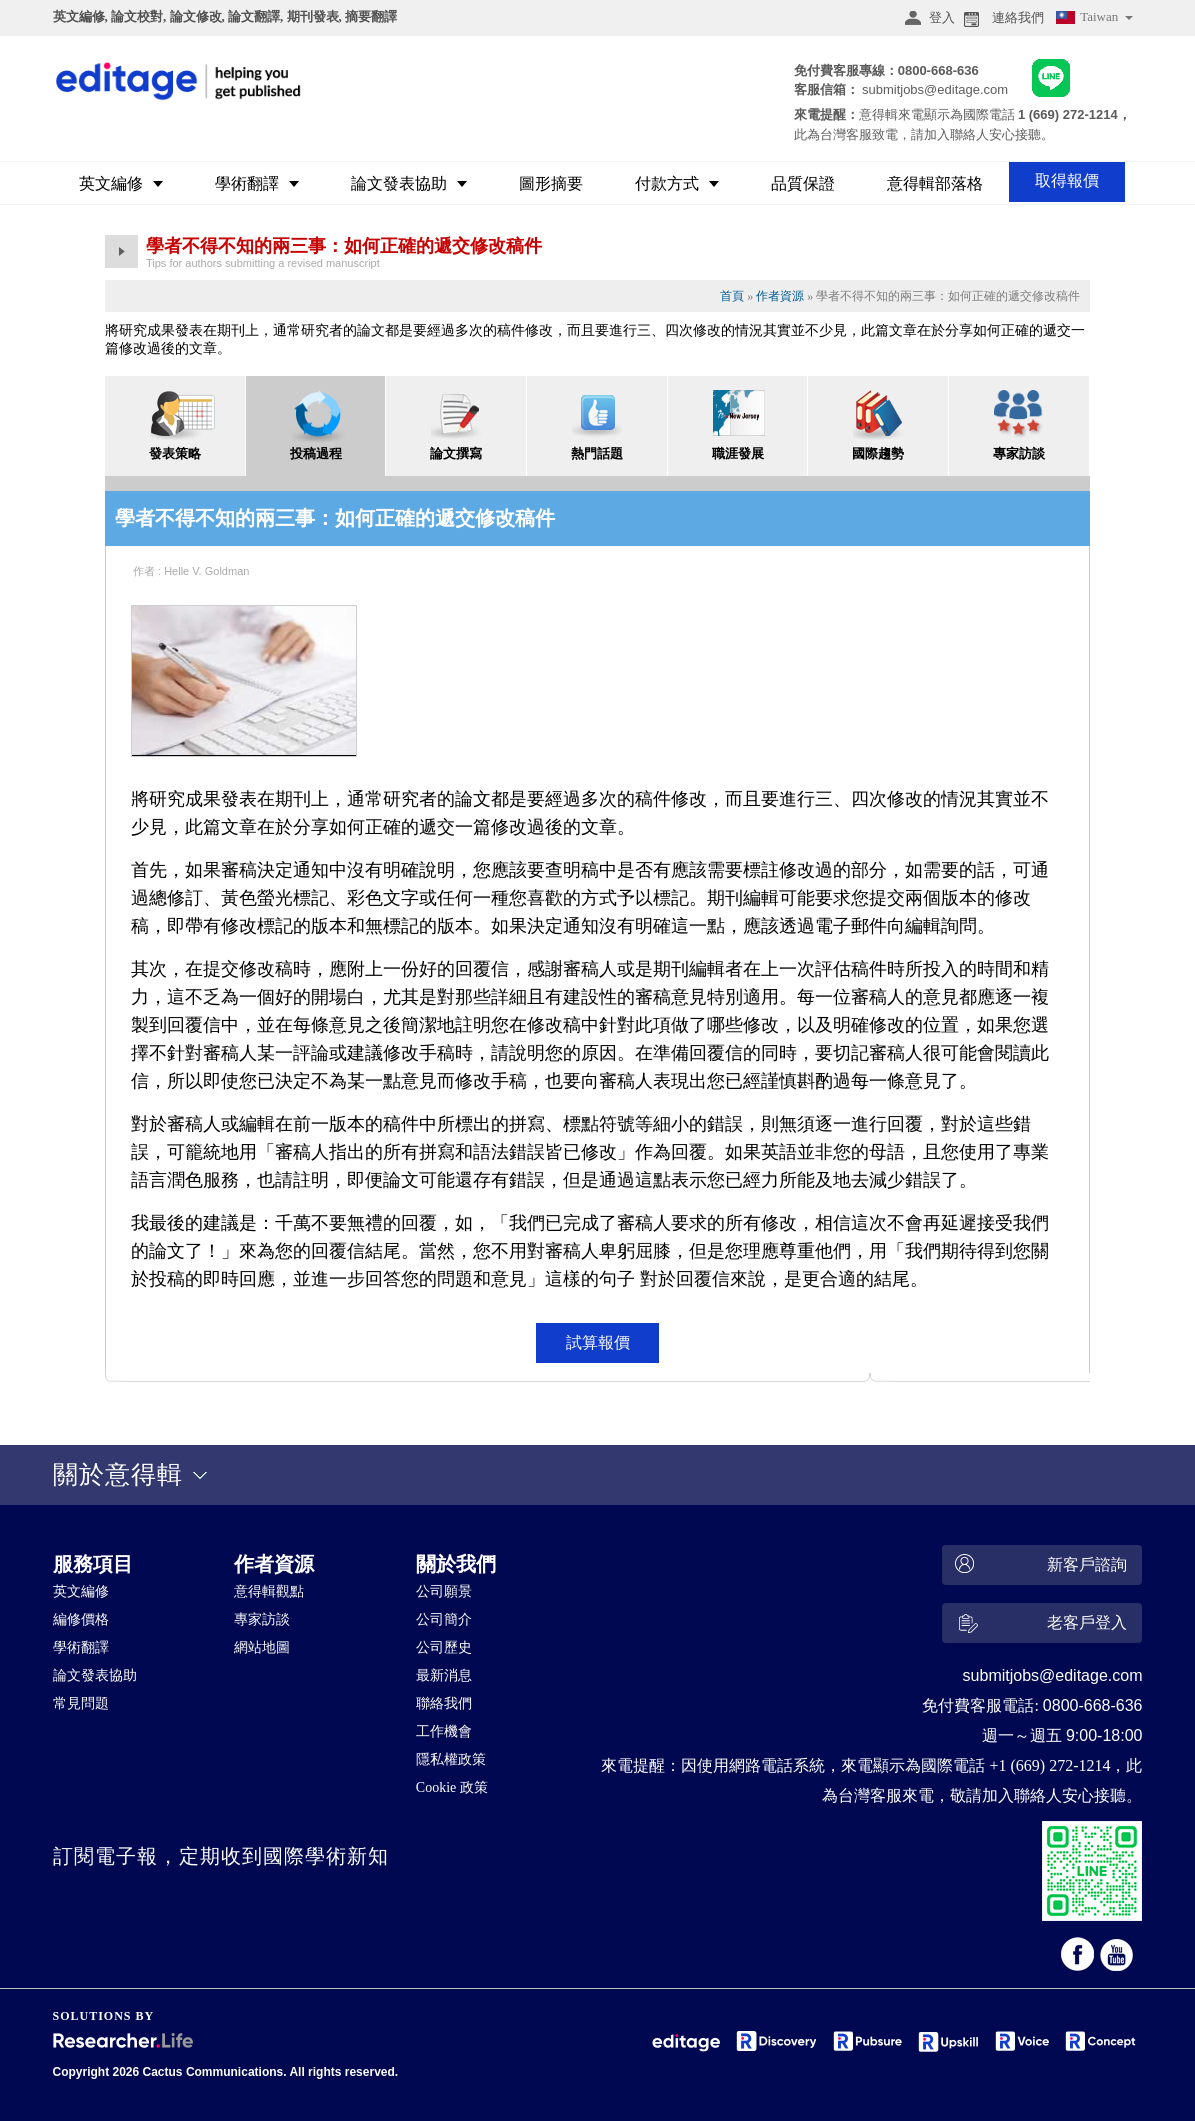  I want to click on 工作機會, so click(444, 1731).